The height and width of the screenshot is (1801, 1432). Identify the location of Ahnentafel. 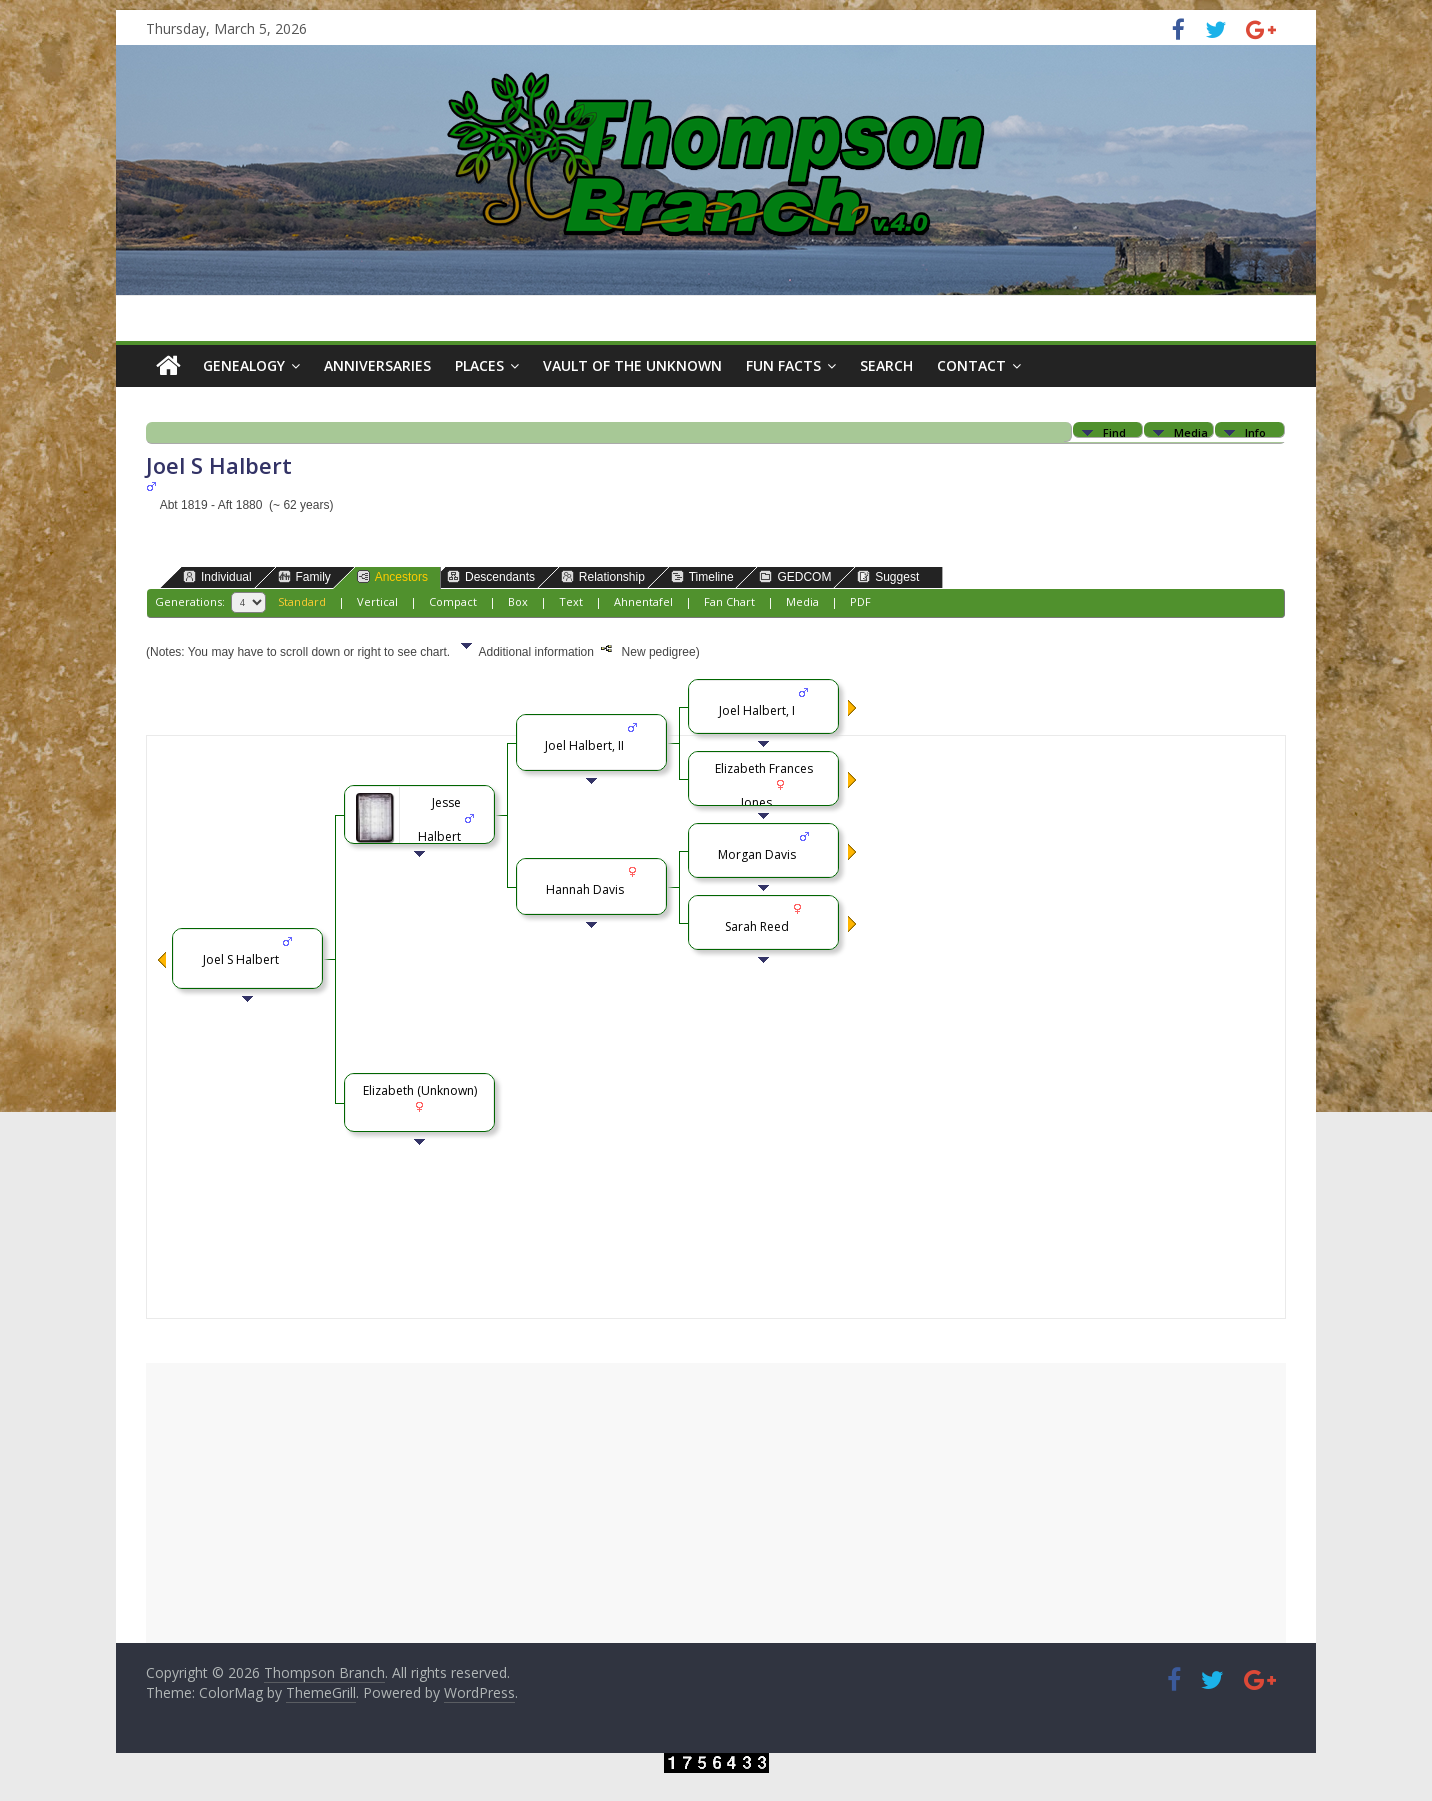
(643, 601).